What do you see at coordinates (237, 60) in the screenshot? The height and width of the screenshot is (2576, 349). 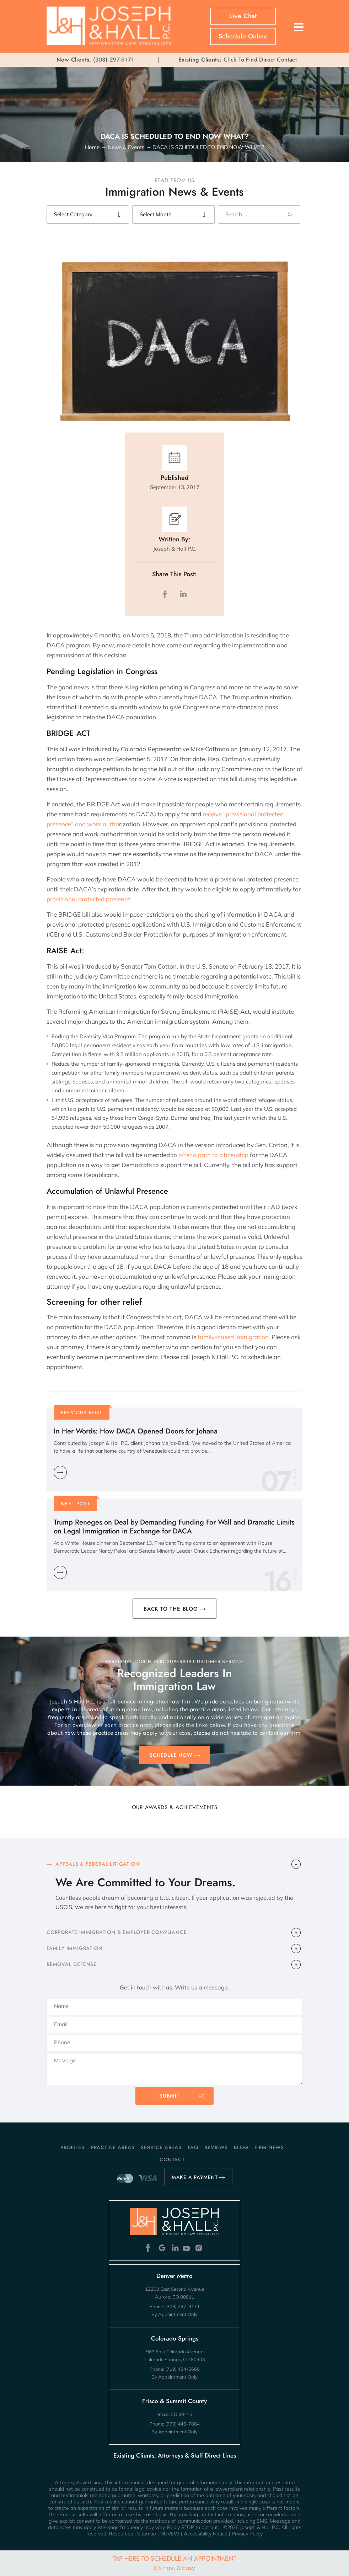 I see `Click To Find Direct Contact` at bounding box center [237, 60].